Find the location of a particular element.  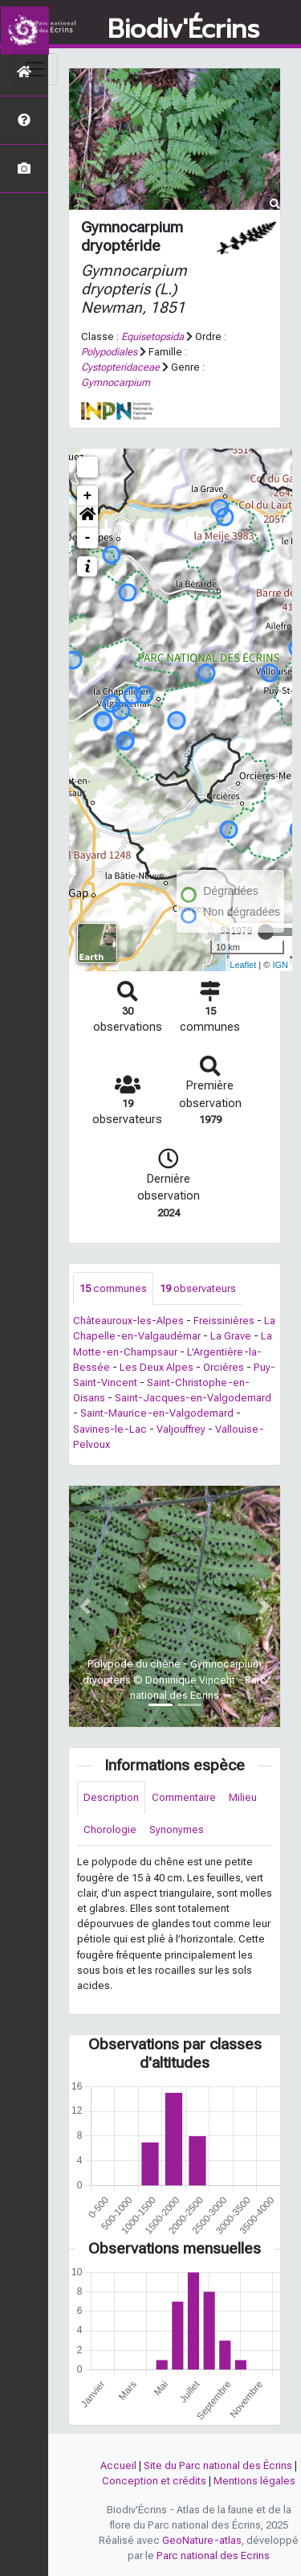

Chorologie is located at coordinates (109, 1829).